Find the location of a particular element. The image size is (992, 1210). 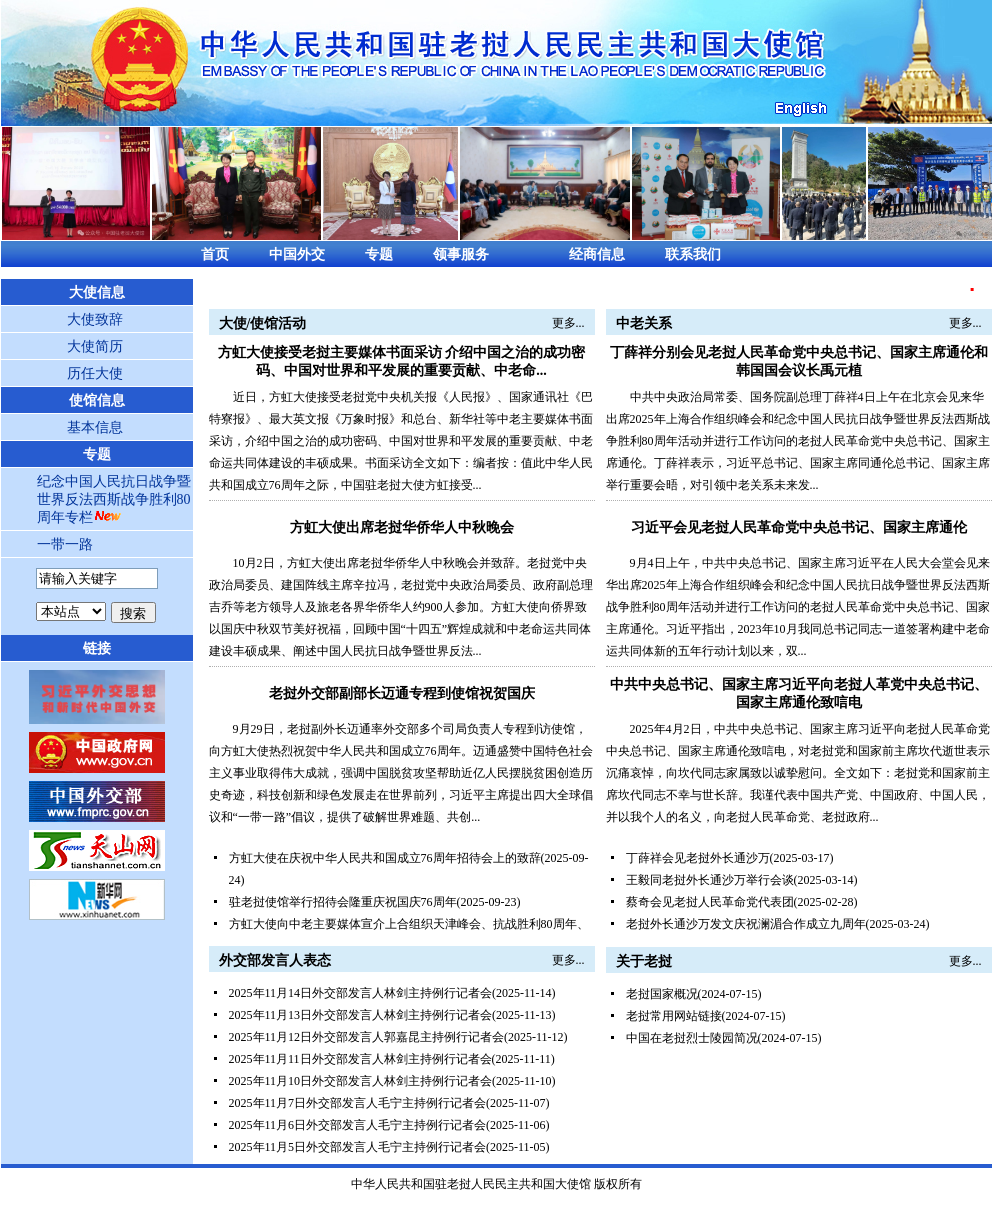

经商信息 is located at coordinates (597, 254).